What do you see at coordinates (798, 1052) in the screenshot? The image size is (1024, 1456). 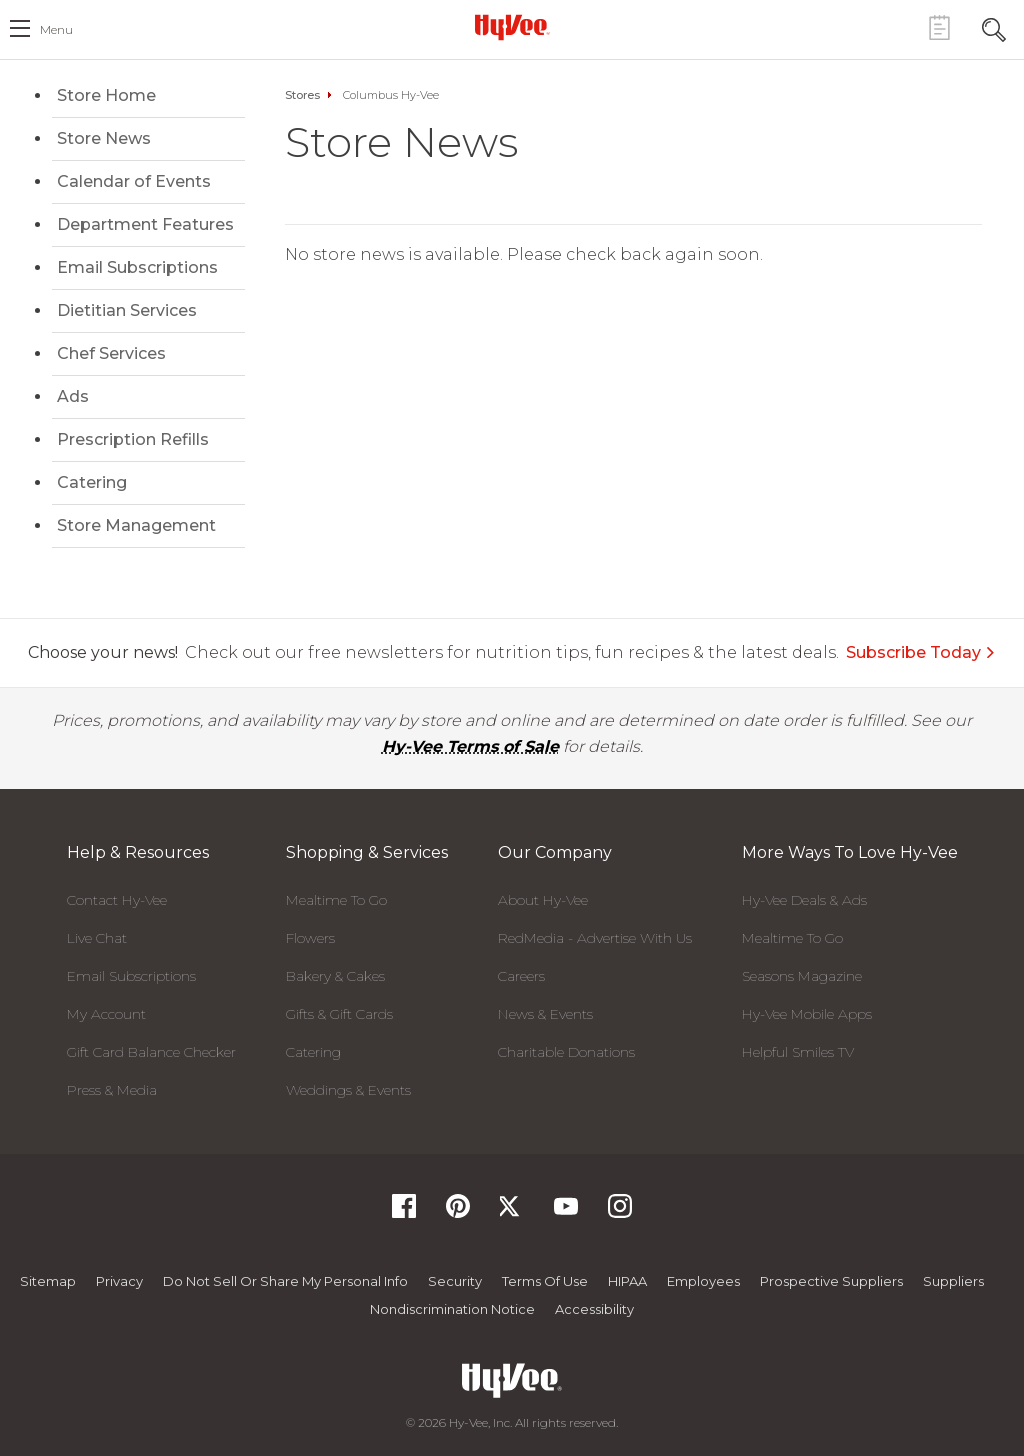 I see `Helpful Smiles TV` at bounding box center [798, 1052].